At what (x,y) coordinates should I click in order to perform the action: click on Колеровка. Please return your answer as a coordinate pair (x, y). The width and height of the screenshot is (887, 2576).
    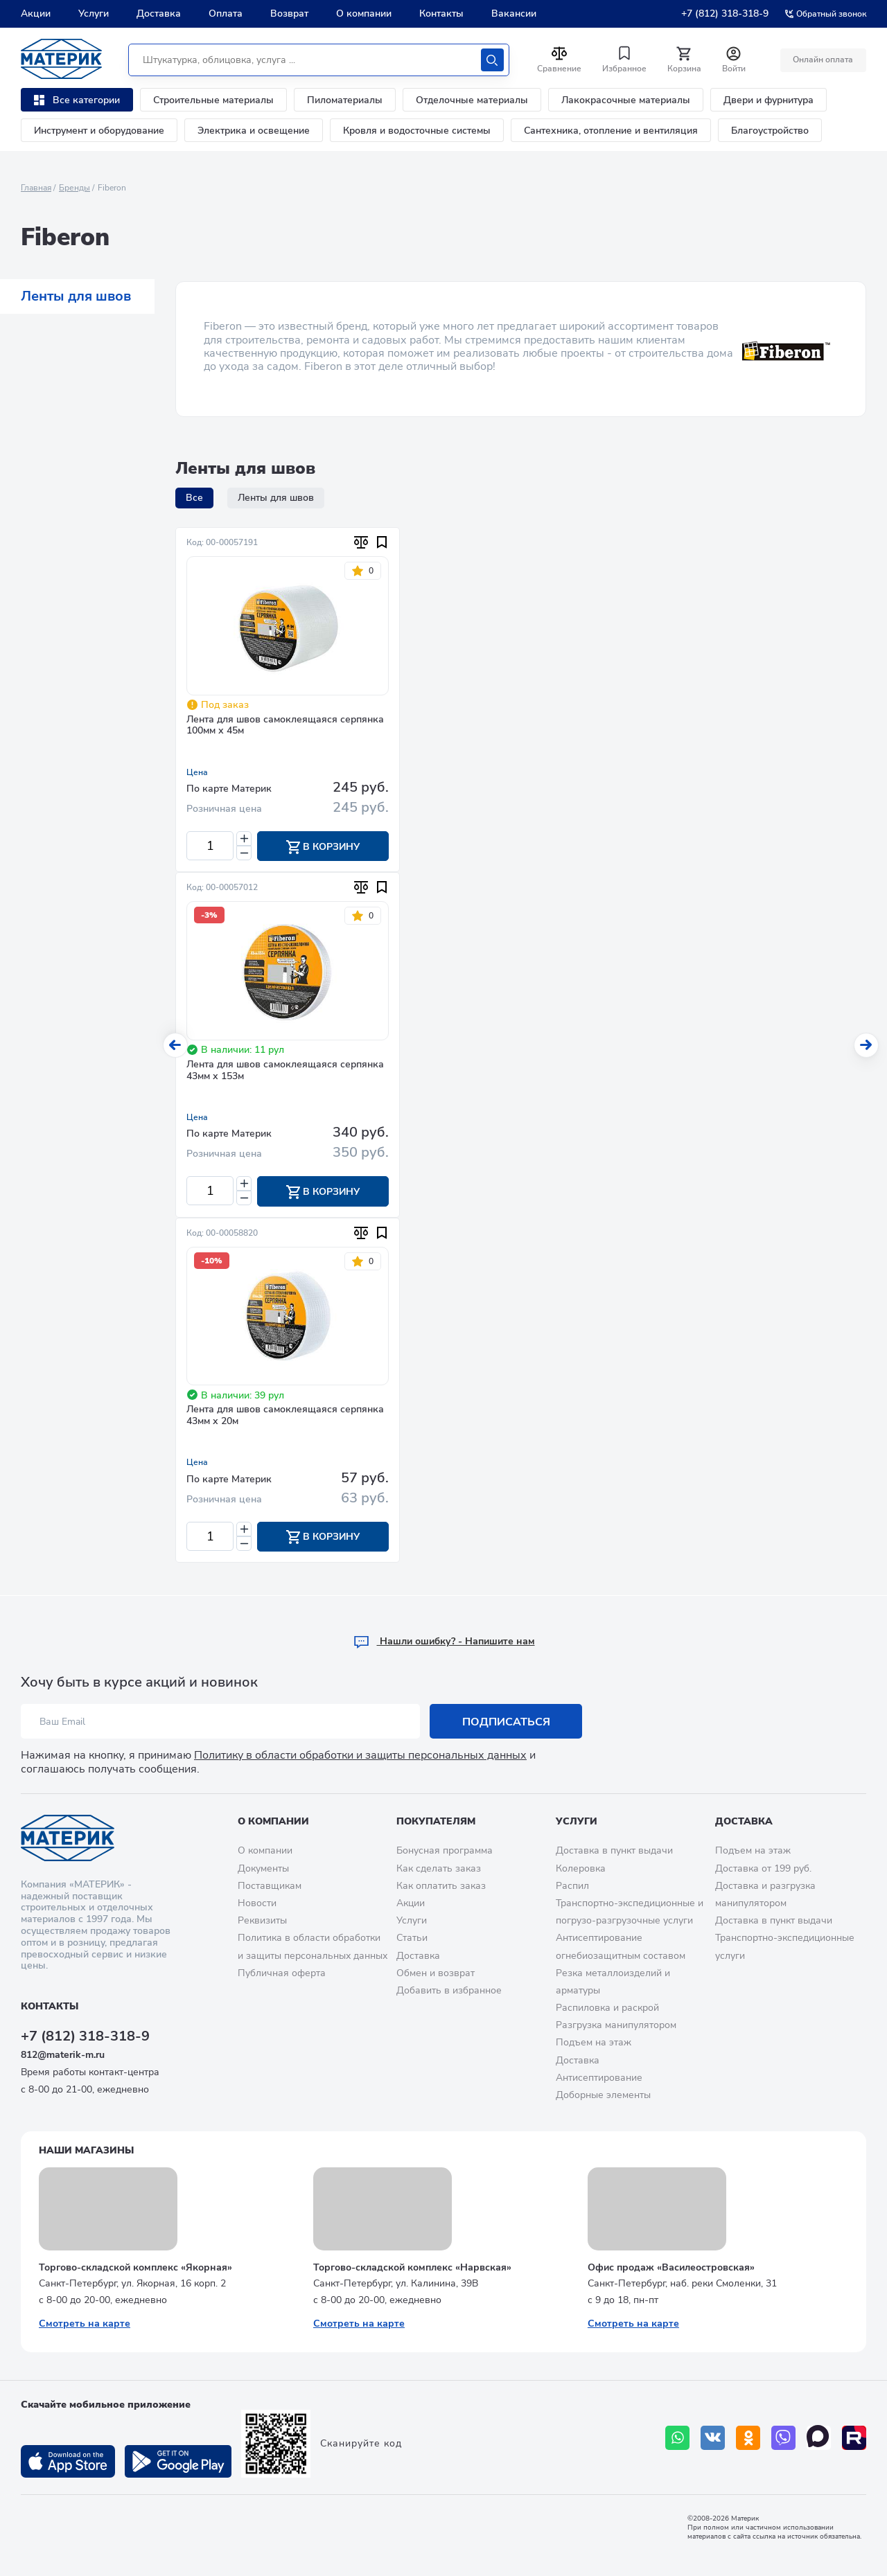
    Looking at the image, I should click on (581, 1868).